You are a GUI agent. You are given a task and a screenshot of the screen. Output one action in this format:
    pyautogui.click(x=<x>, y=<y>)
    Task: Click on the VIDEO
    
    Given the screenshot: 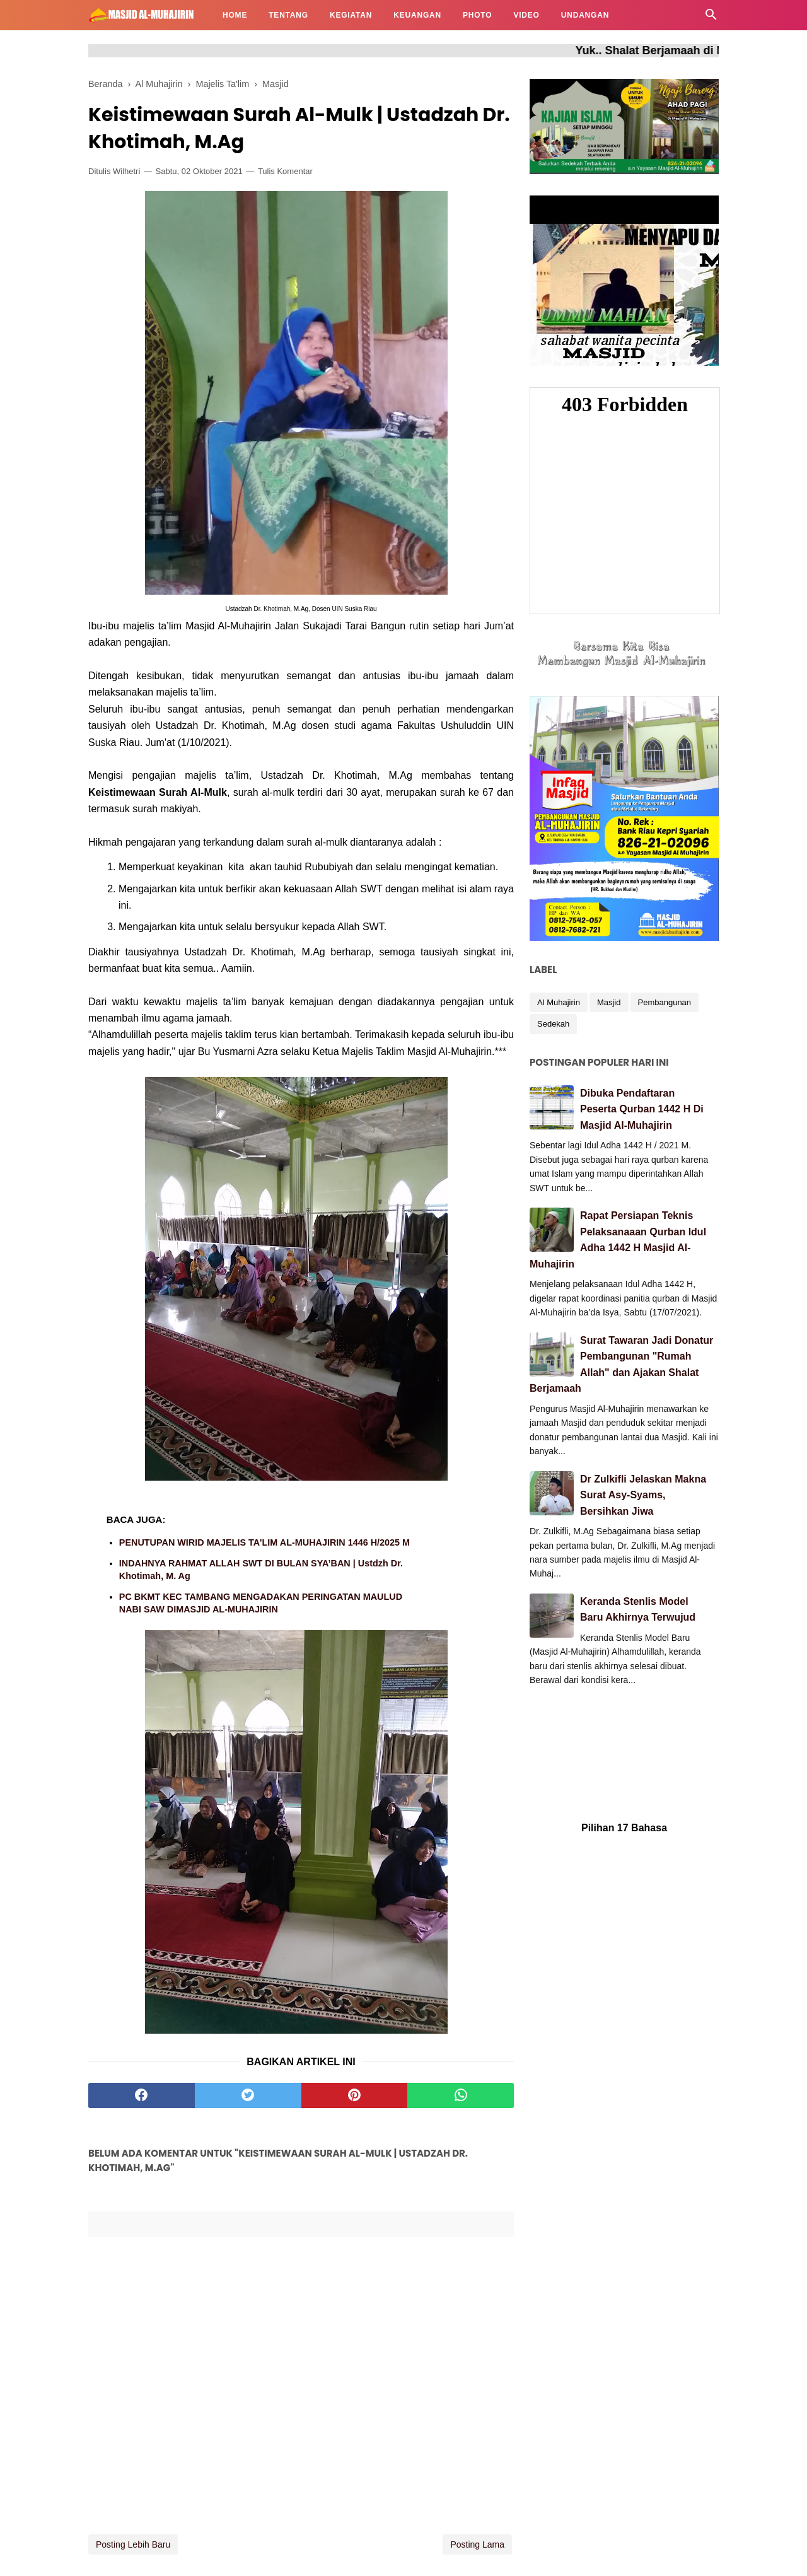 What is the action you would take?
    pyautogui.click(x=526, y=15)
    